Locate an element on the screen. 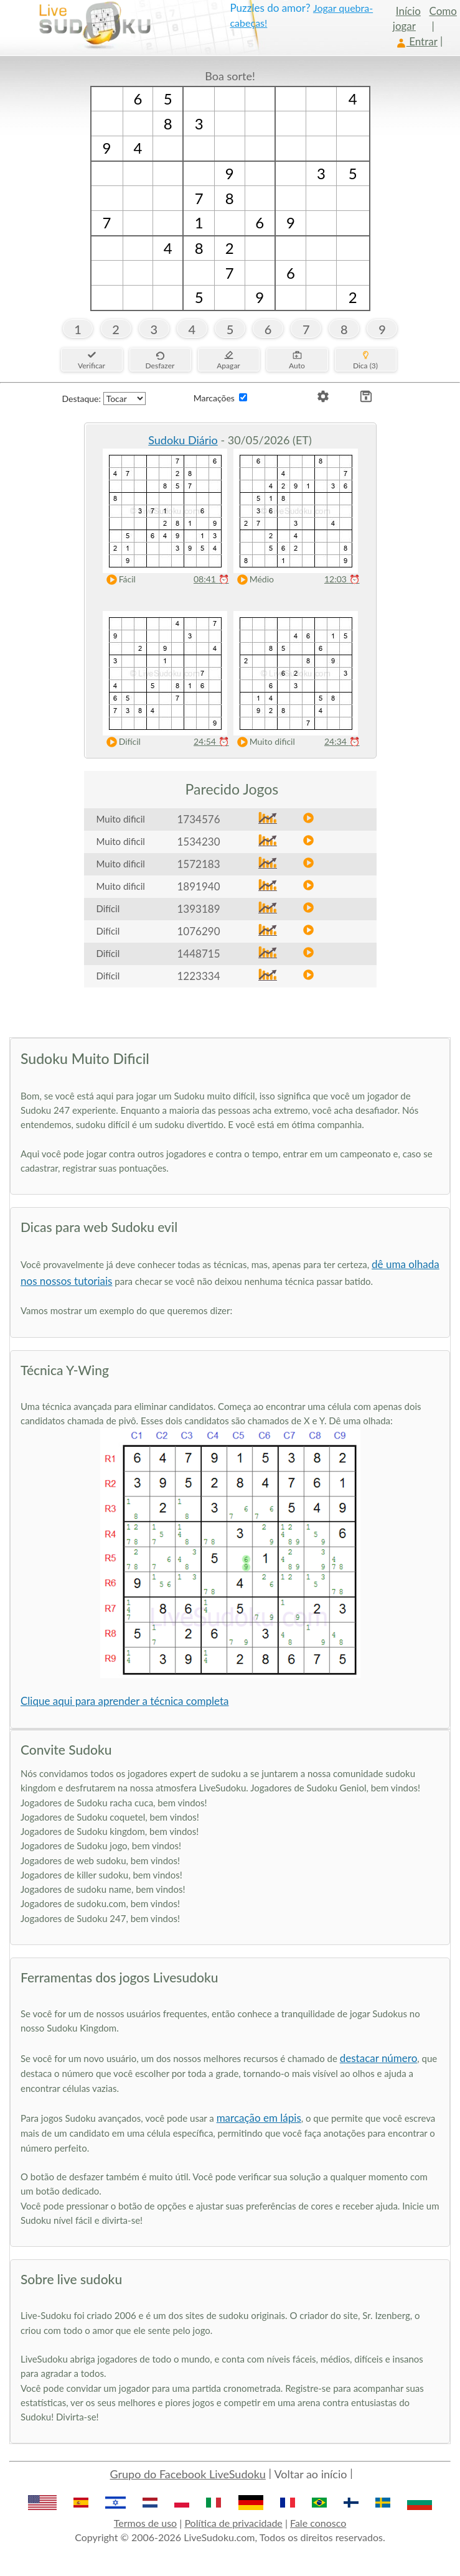 The height and width of the screenshot is (2576, 460). Termos de uso is located at coordinates (145, 2523).